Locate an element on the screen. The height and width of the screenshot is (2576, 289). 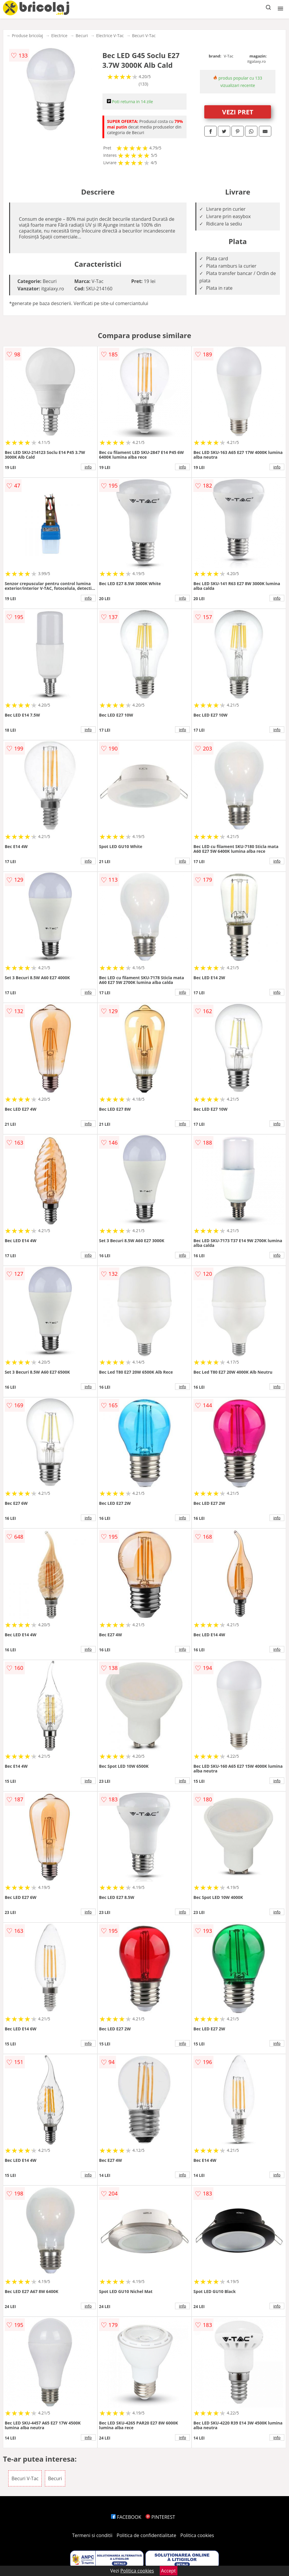
Termeni si conditii is located at coordinates (92, 2535).